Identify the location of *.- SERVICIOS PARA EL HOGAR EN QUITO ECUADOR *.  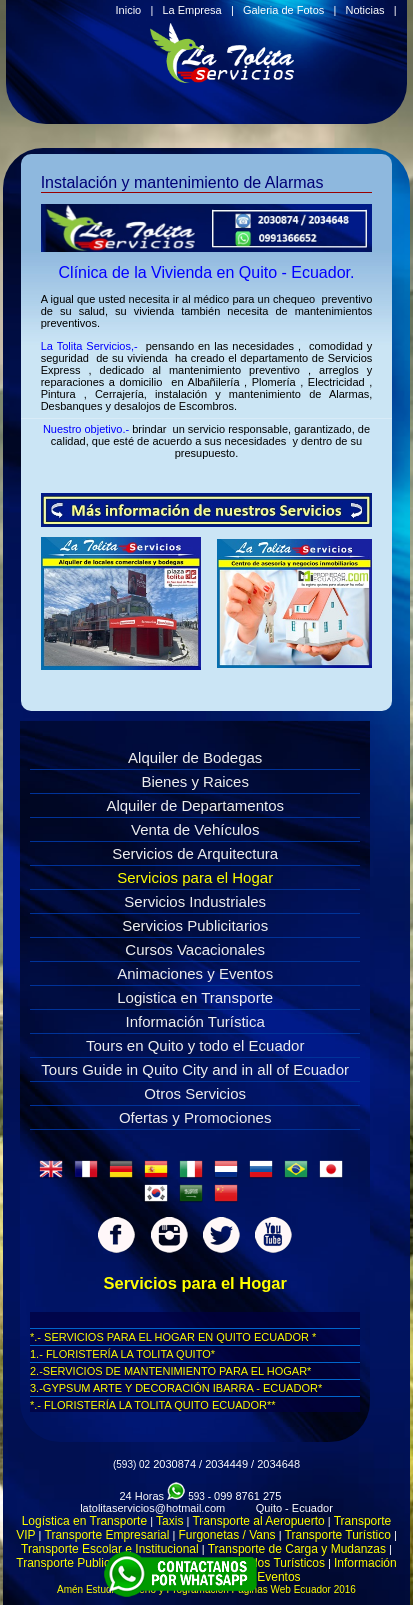
(173, 1337).